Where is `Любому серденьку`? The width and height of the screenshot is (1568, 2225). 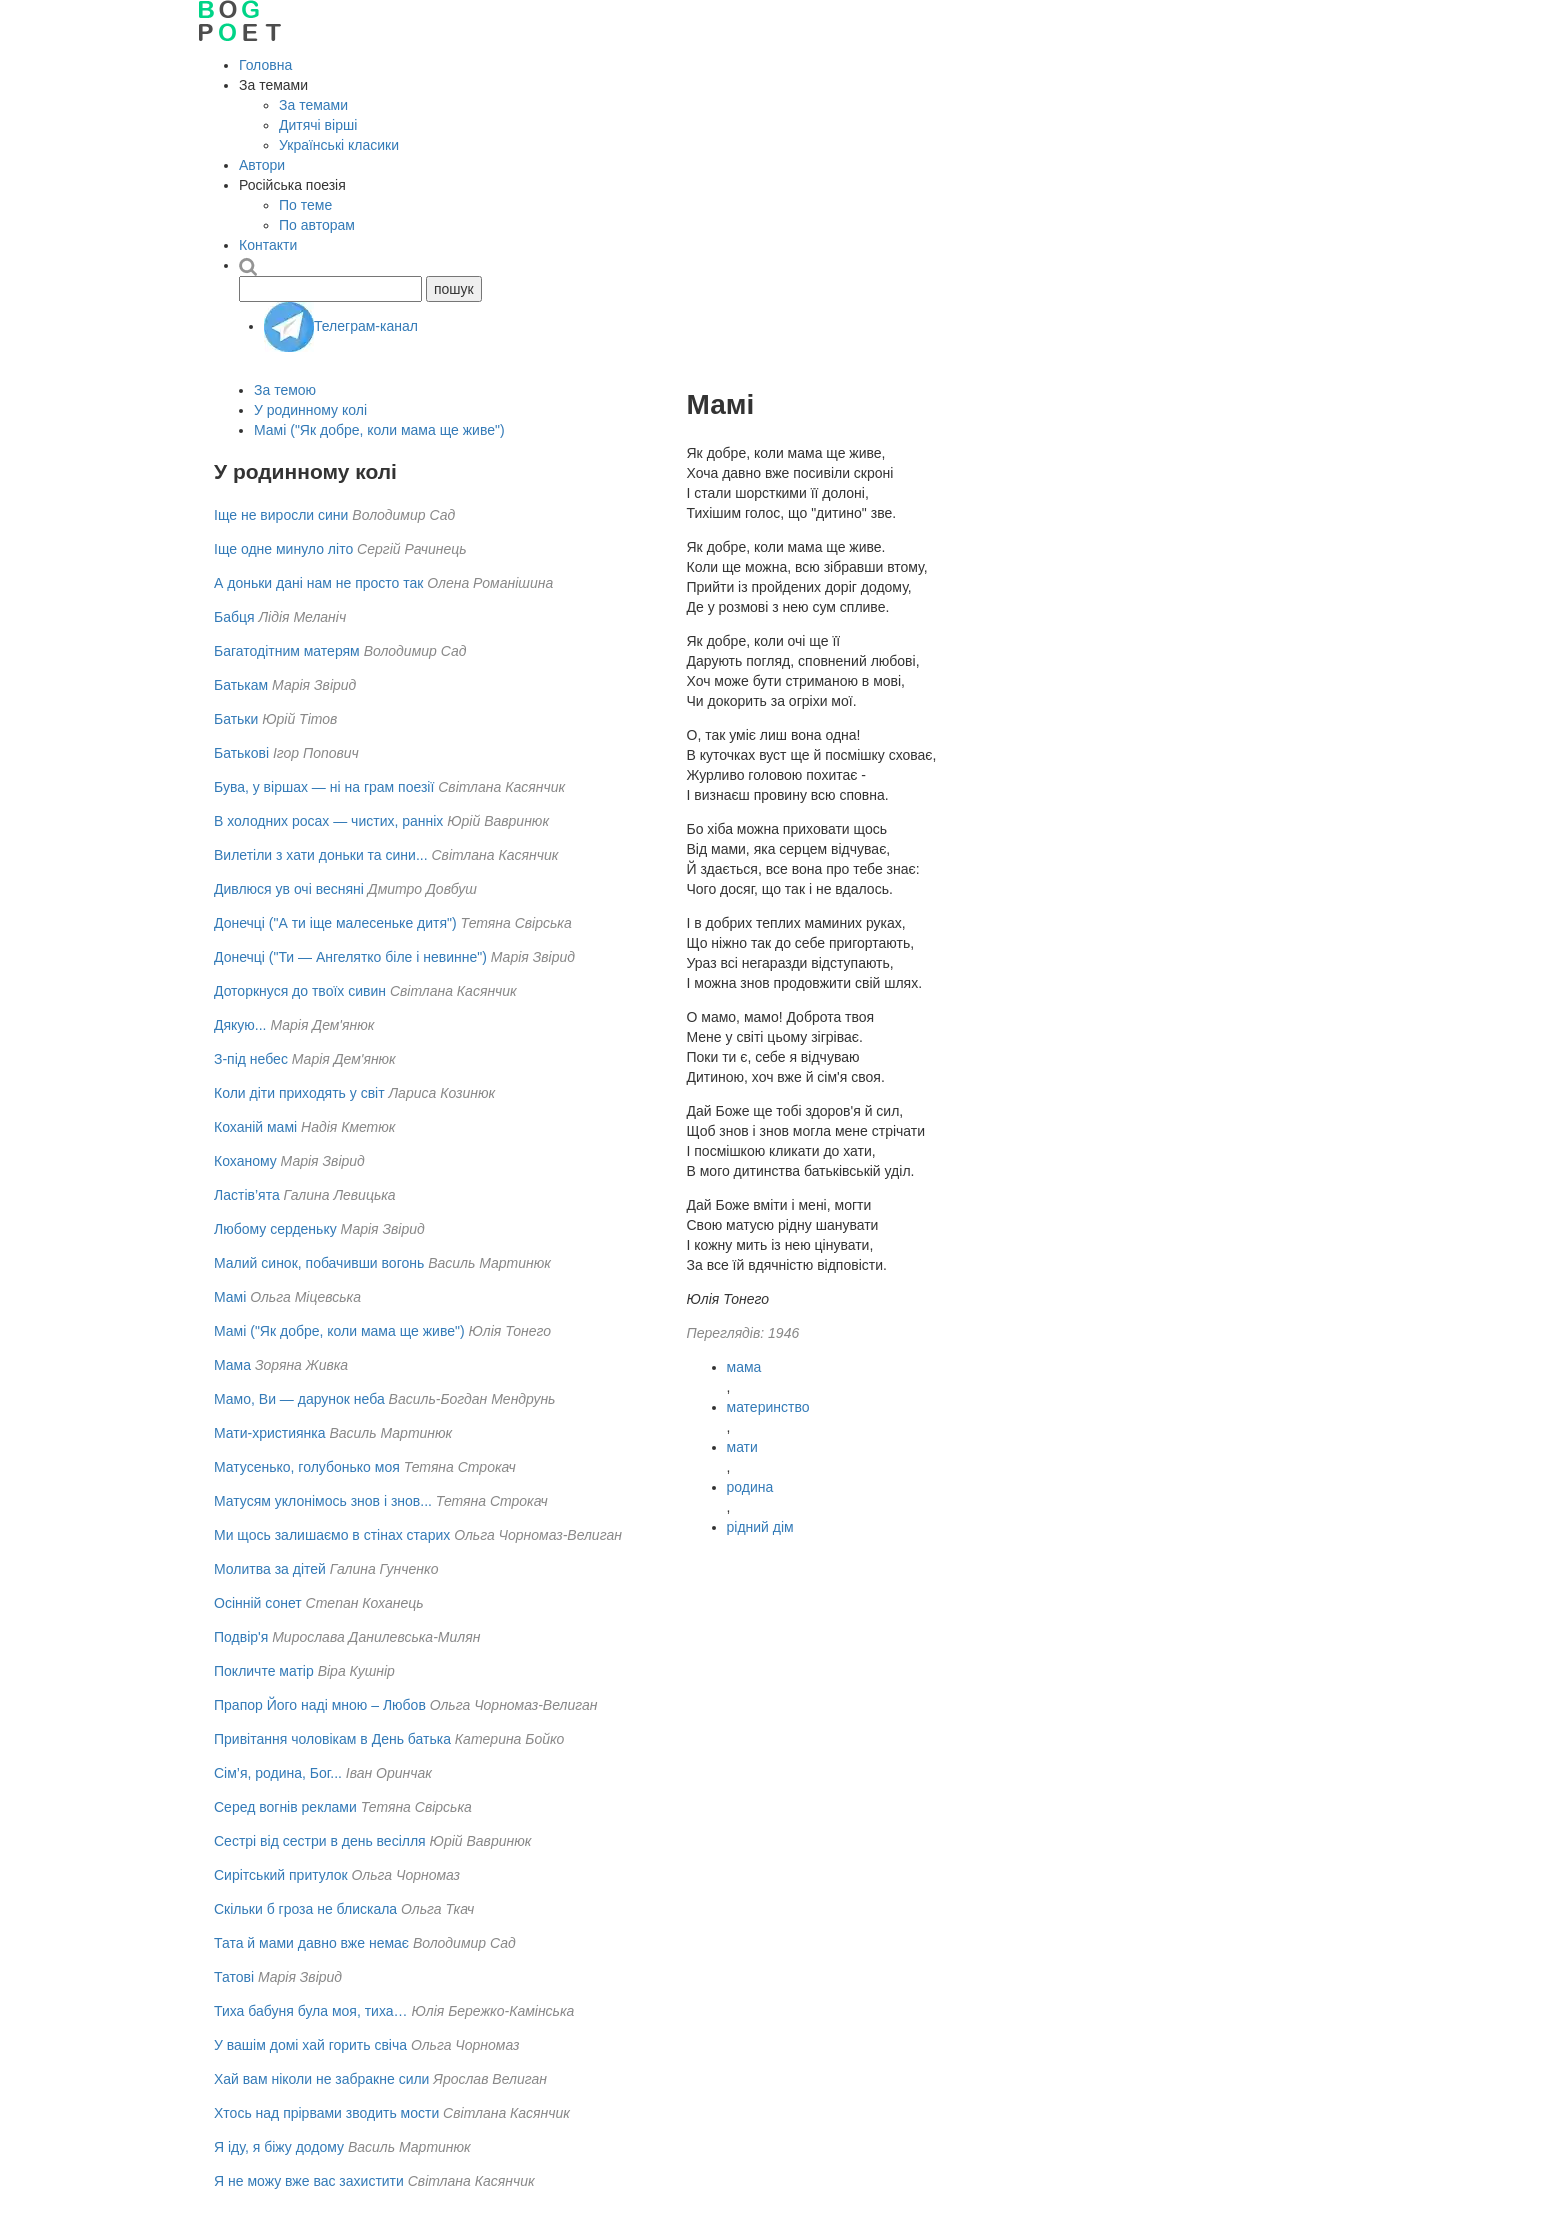
Любому серденьку is located at coordinates (275, 1229).